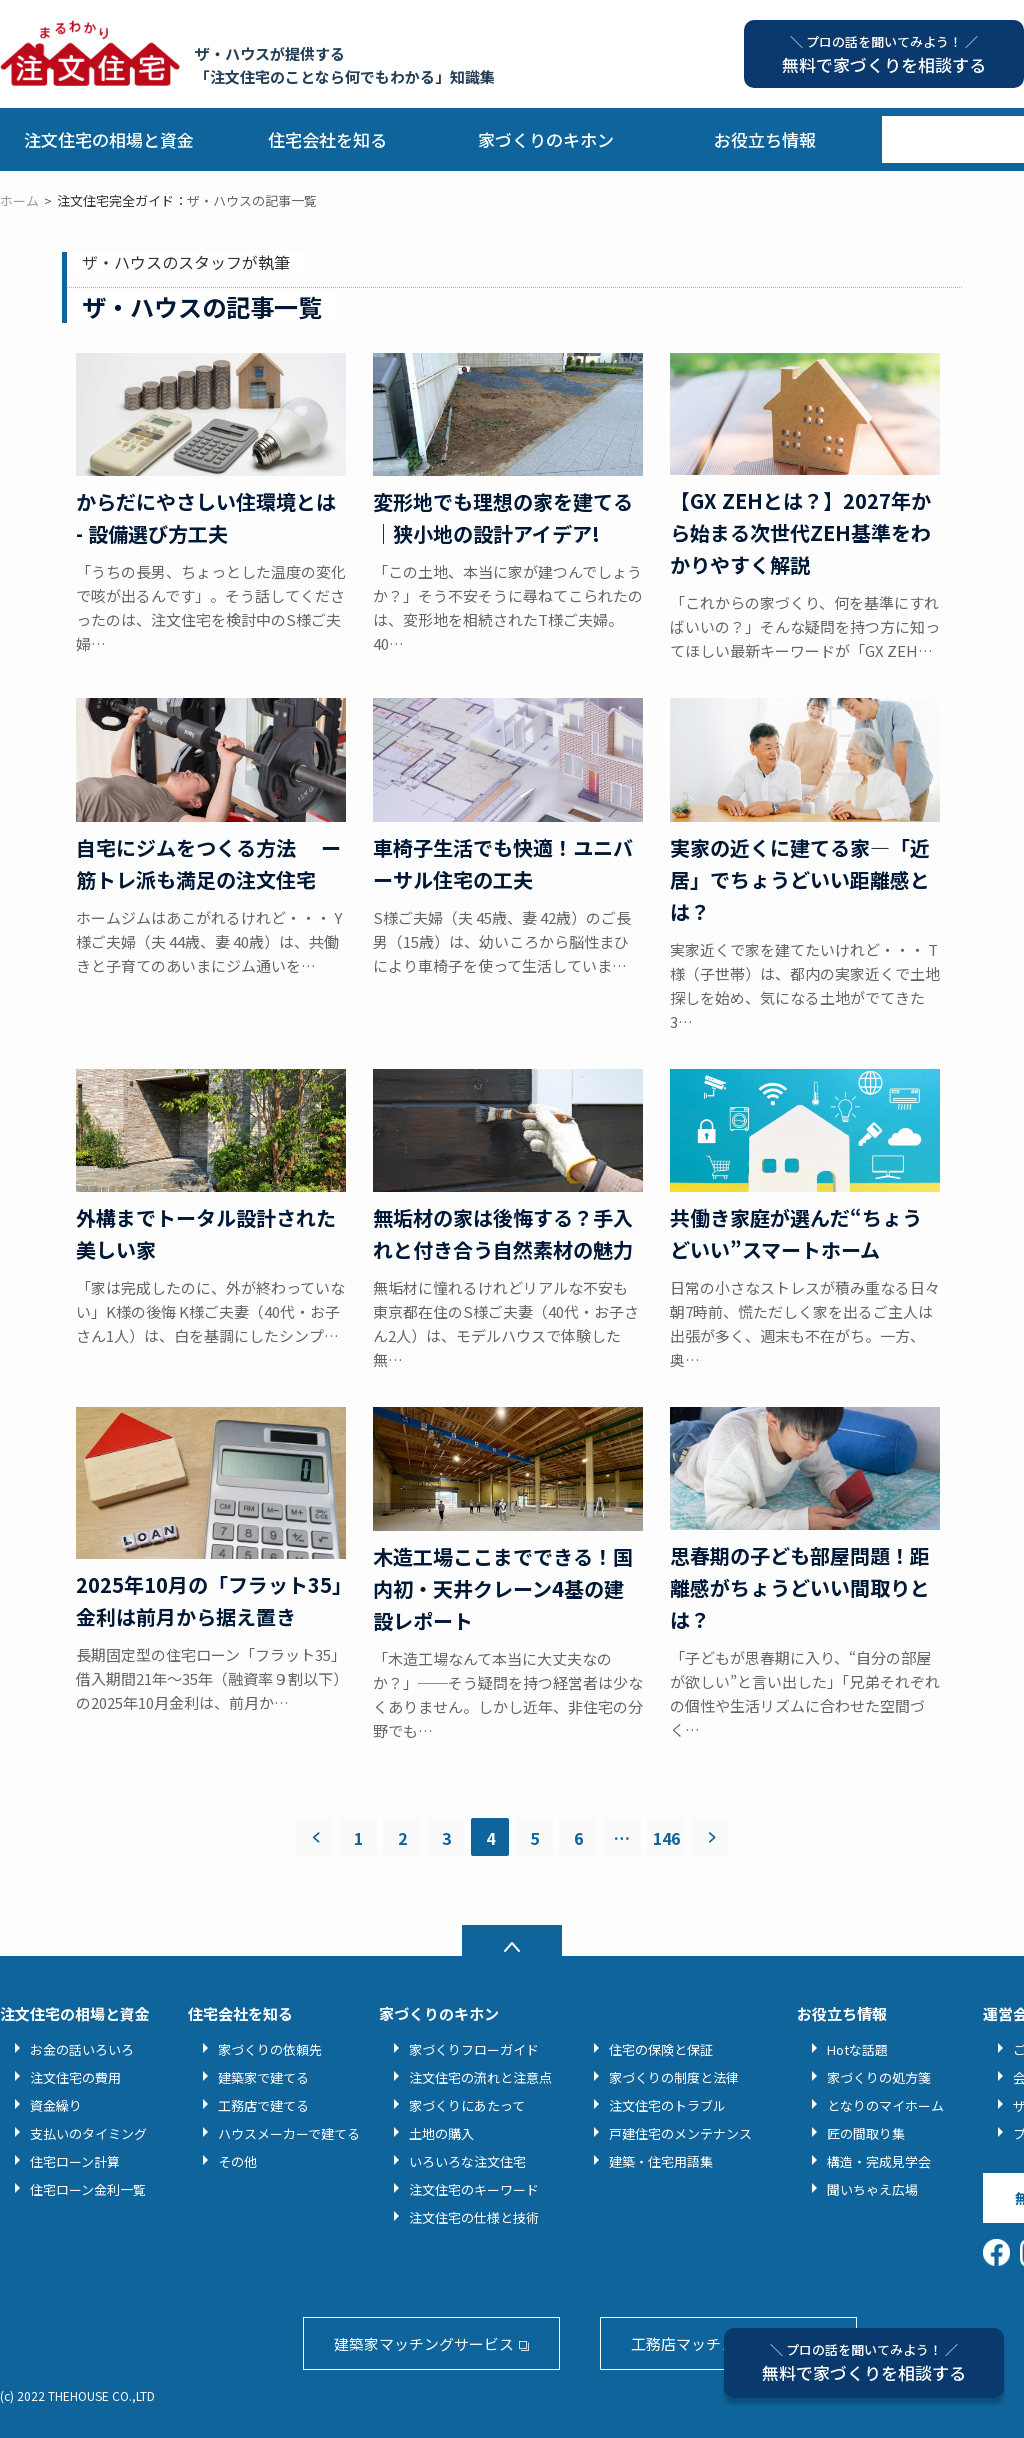 This screenshot has width=1024, height=2438. What do you see at coordinates (879, 2161) in the screenshot?
I see `構造・完成見学会` at bounding box center [879, 2161].